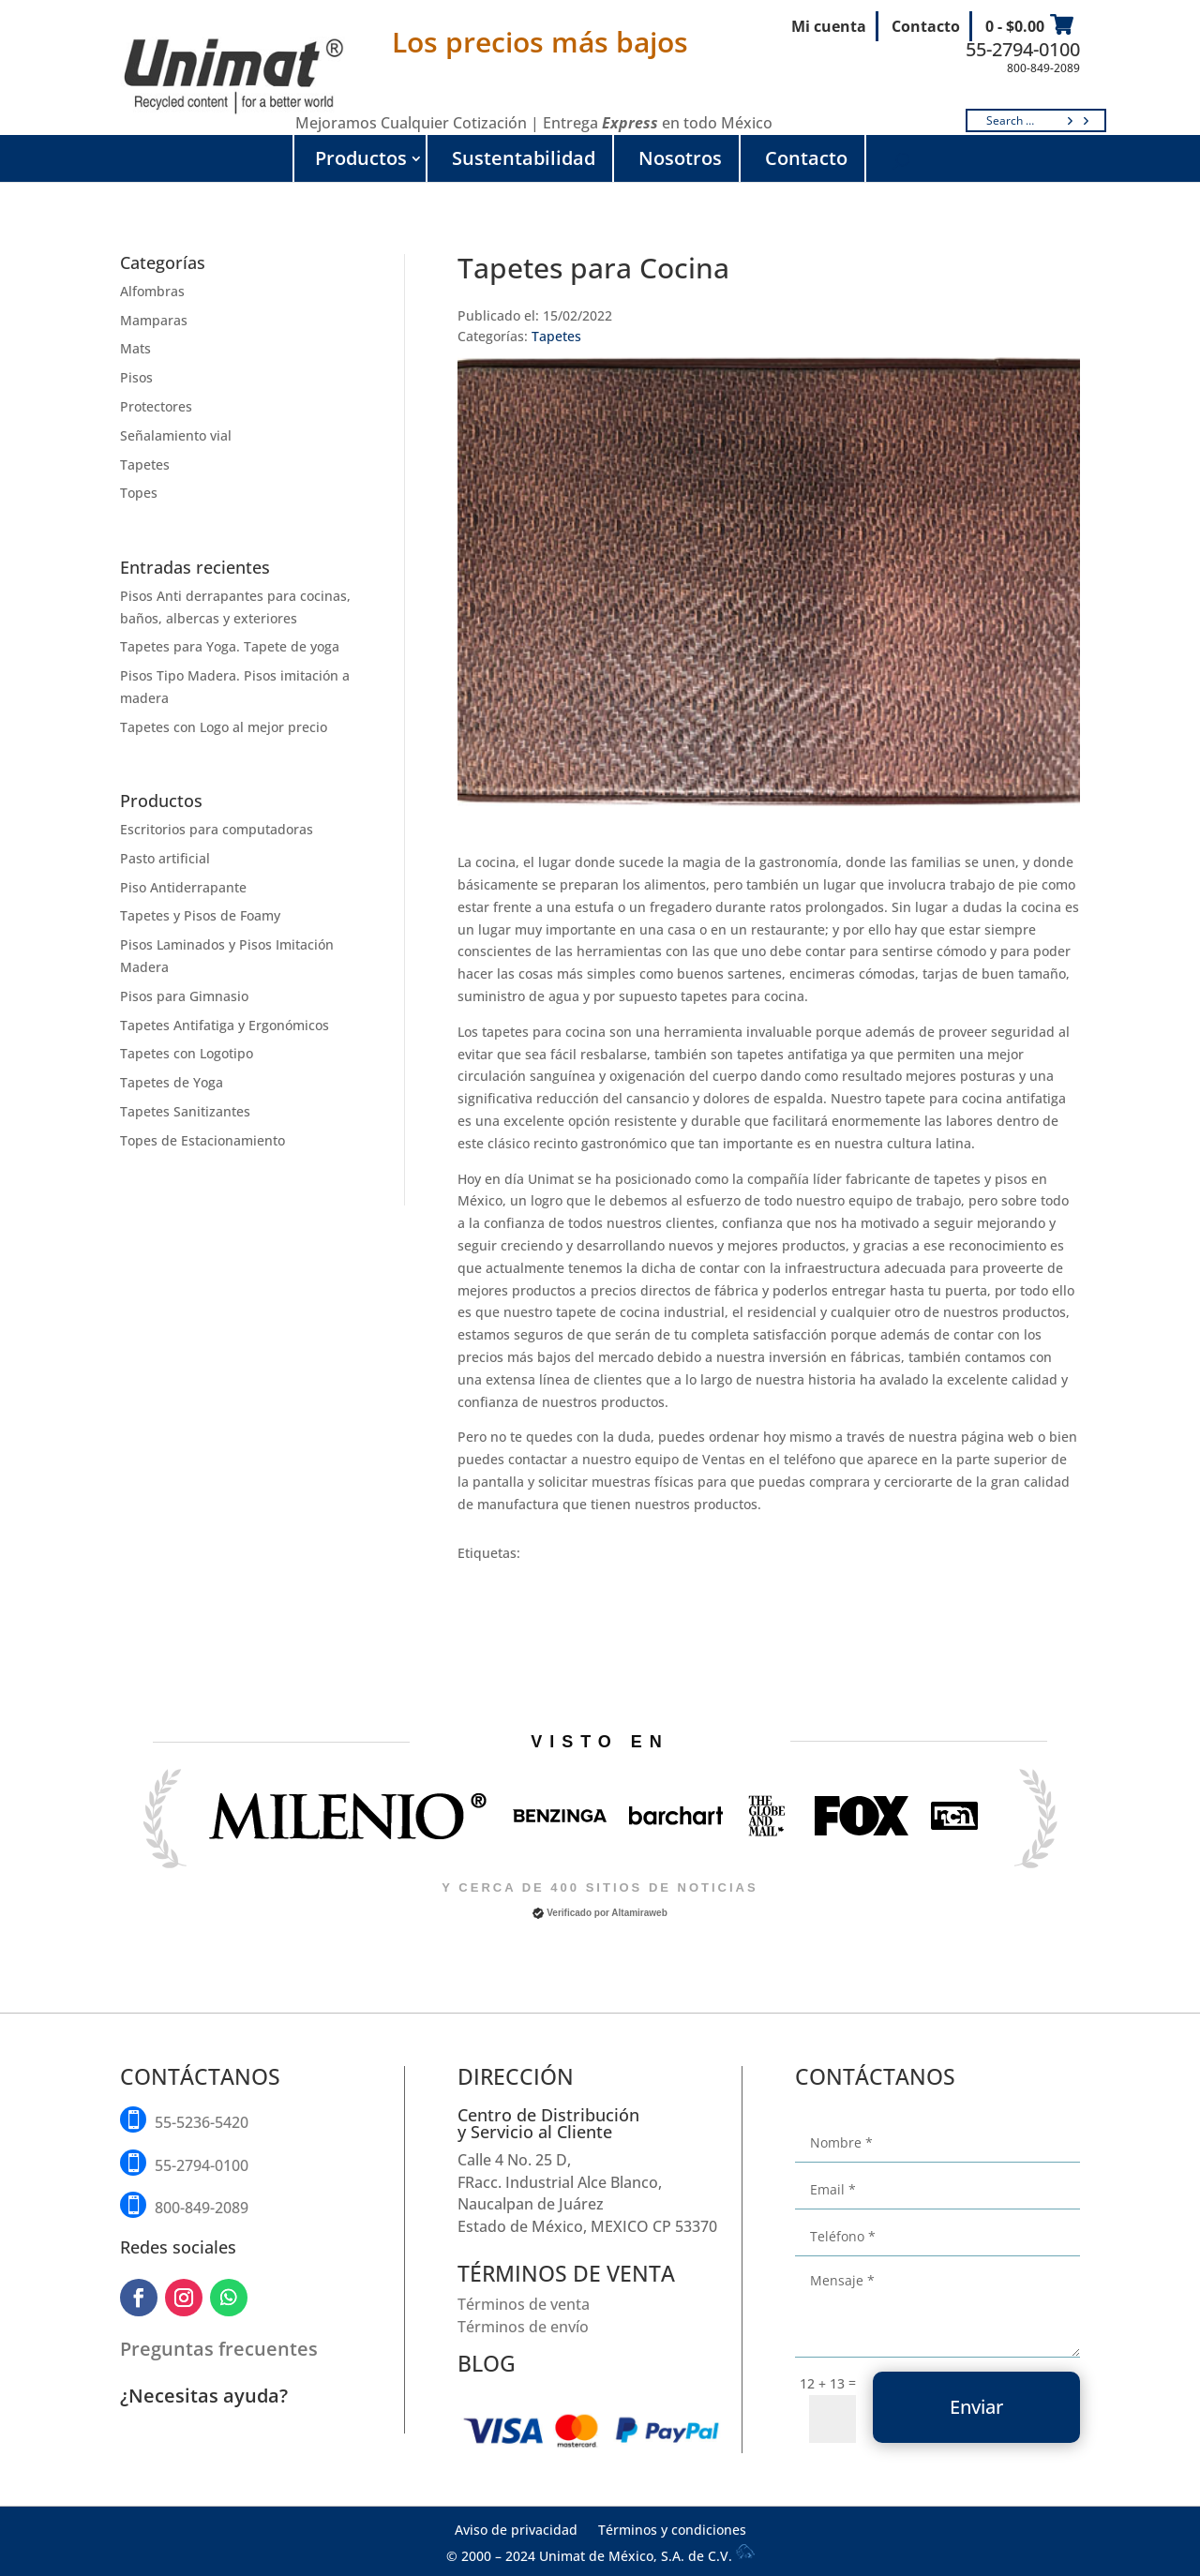 Image resolution: width=1200 pixels, height=2576 pixels. What do you see at coordinates (639, 1913) in the screenshot?
I see `Altamiraweb` at bounding box center [639, 1913].